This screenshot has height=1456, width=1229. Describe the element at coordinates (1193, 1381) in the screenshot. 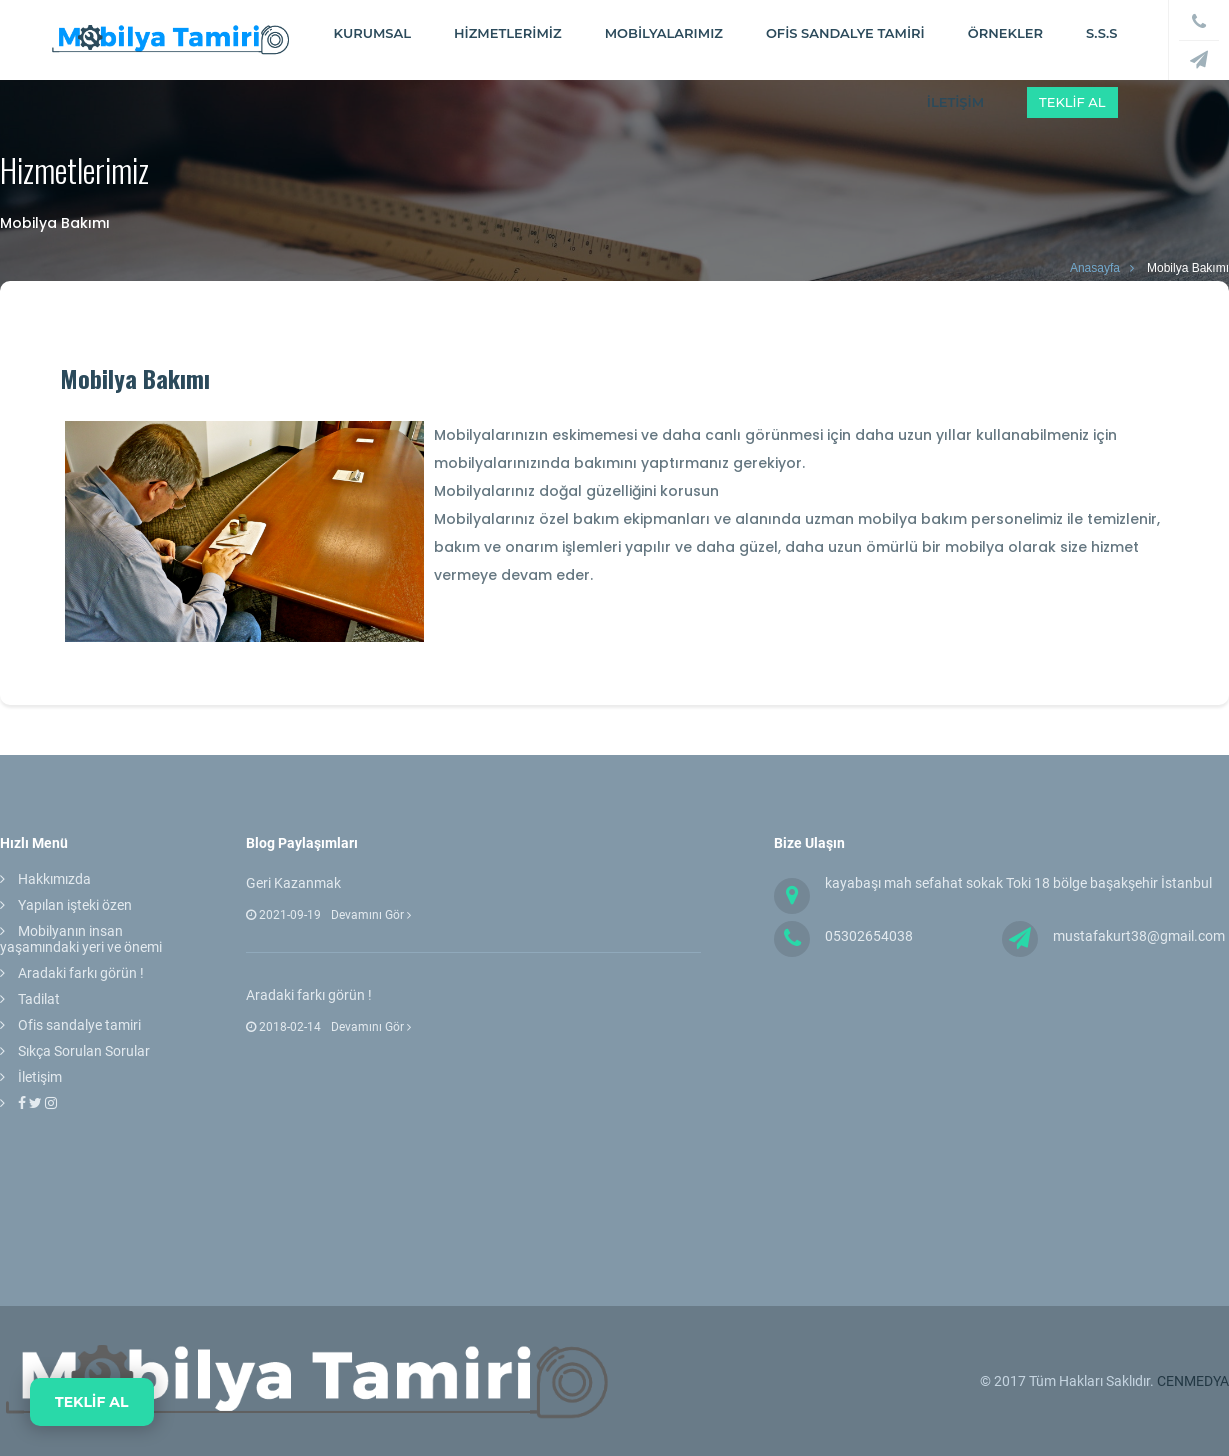

I see `CENMEDYA` at that location.